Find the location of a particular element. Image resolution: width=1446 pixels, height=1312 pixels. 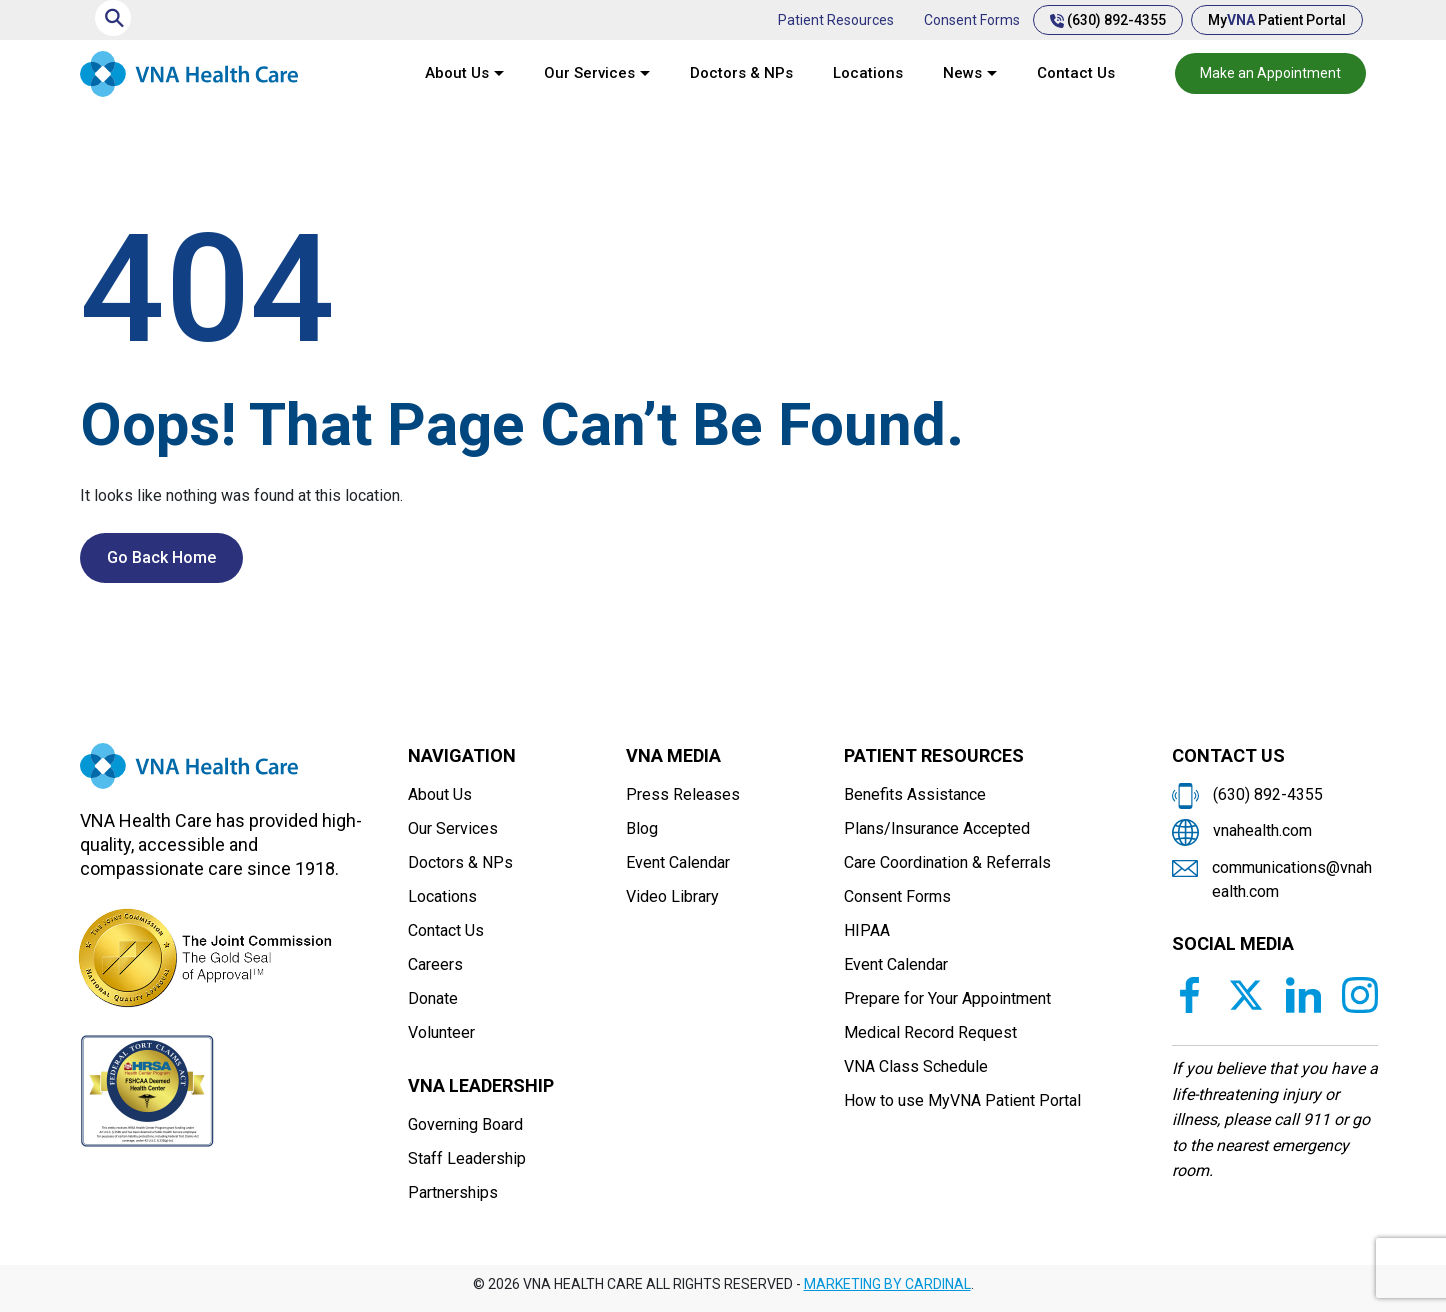

Donate is located at coordinates (433, 998).